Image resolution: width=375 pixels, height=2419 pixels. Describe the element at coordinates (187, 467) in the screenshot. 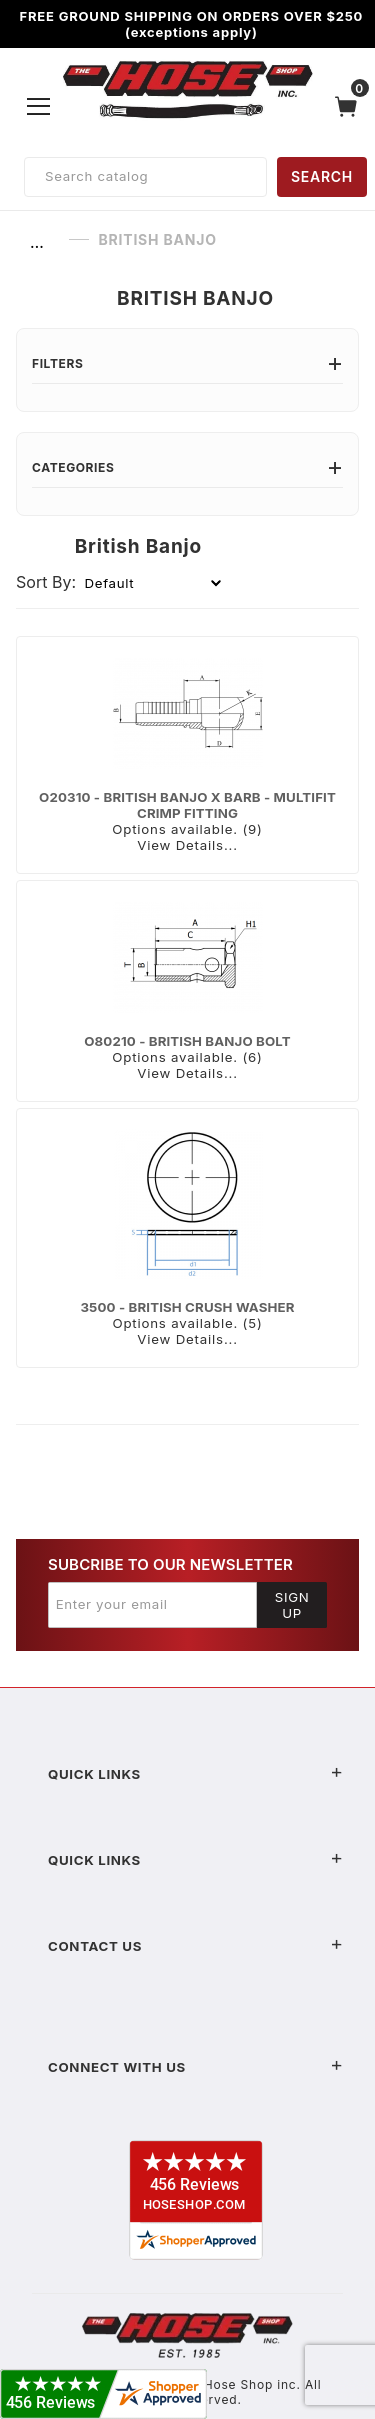

I see `Categories` at that location.